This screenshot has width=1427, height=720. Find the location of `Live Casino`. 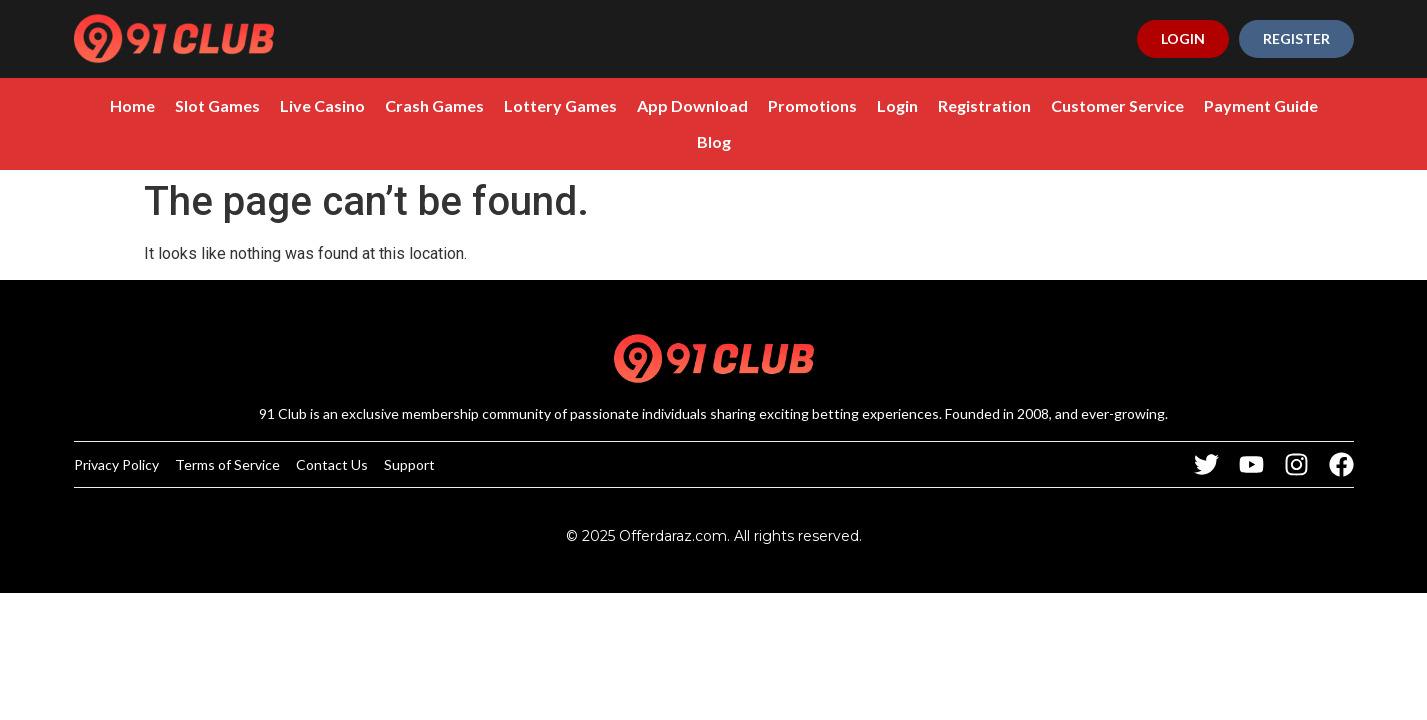

Live Casino is located at coordinates (322, 105).